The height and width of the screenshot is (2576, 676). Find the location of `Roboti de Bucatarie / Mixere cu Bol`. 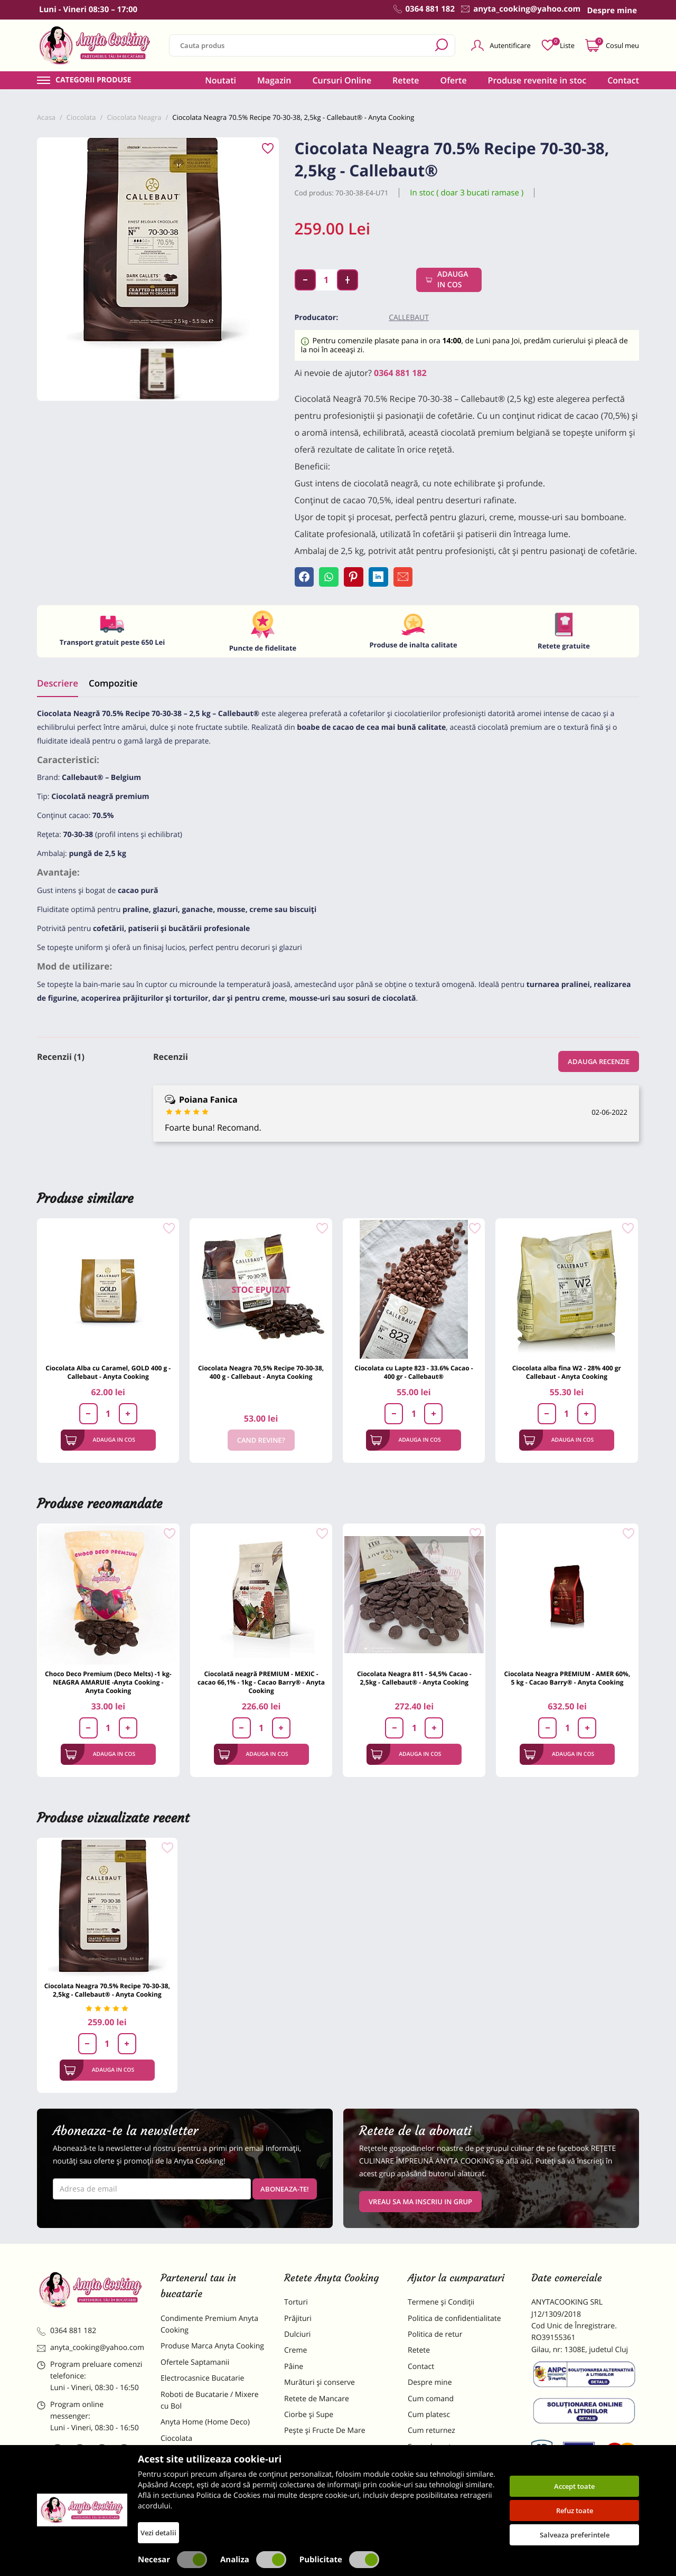

Roboti de Bucatarie / Mixere cu Bol is located at coordinates (210, 2404).